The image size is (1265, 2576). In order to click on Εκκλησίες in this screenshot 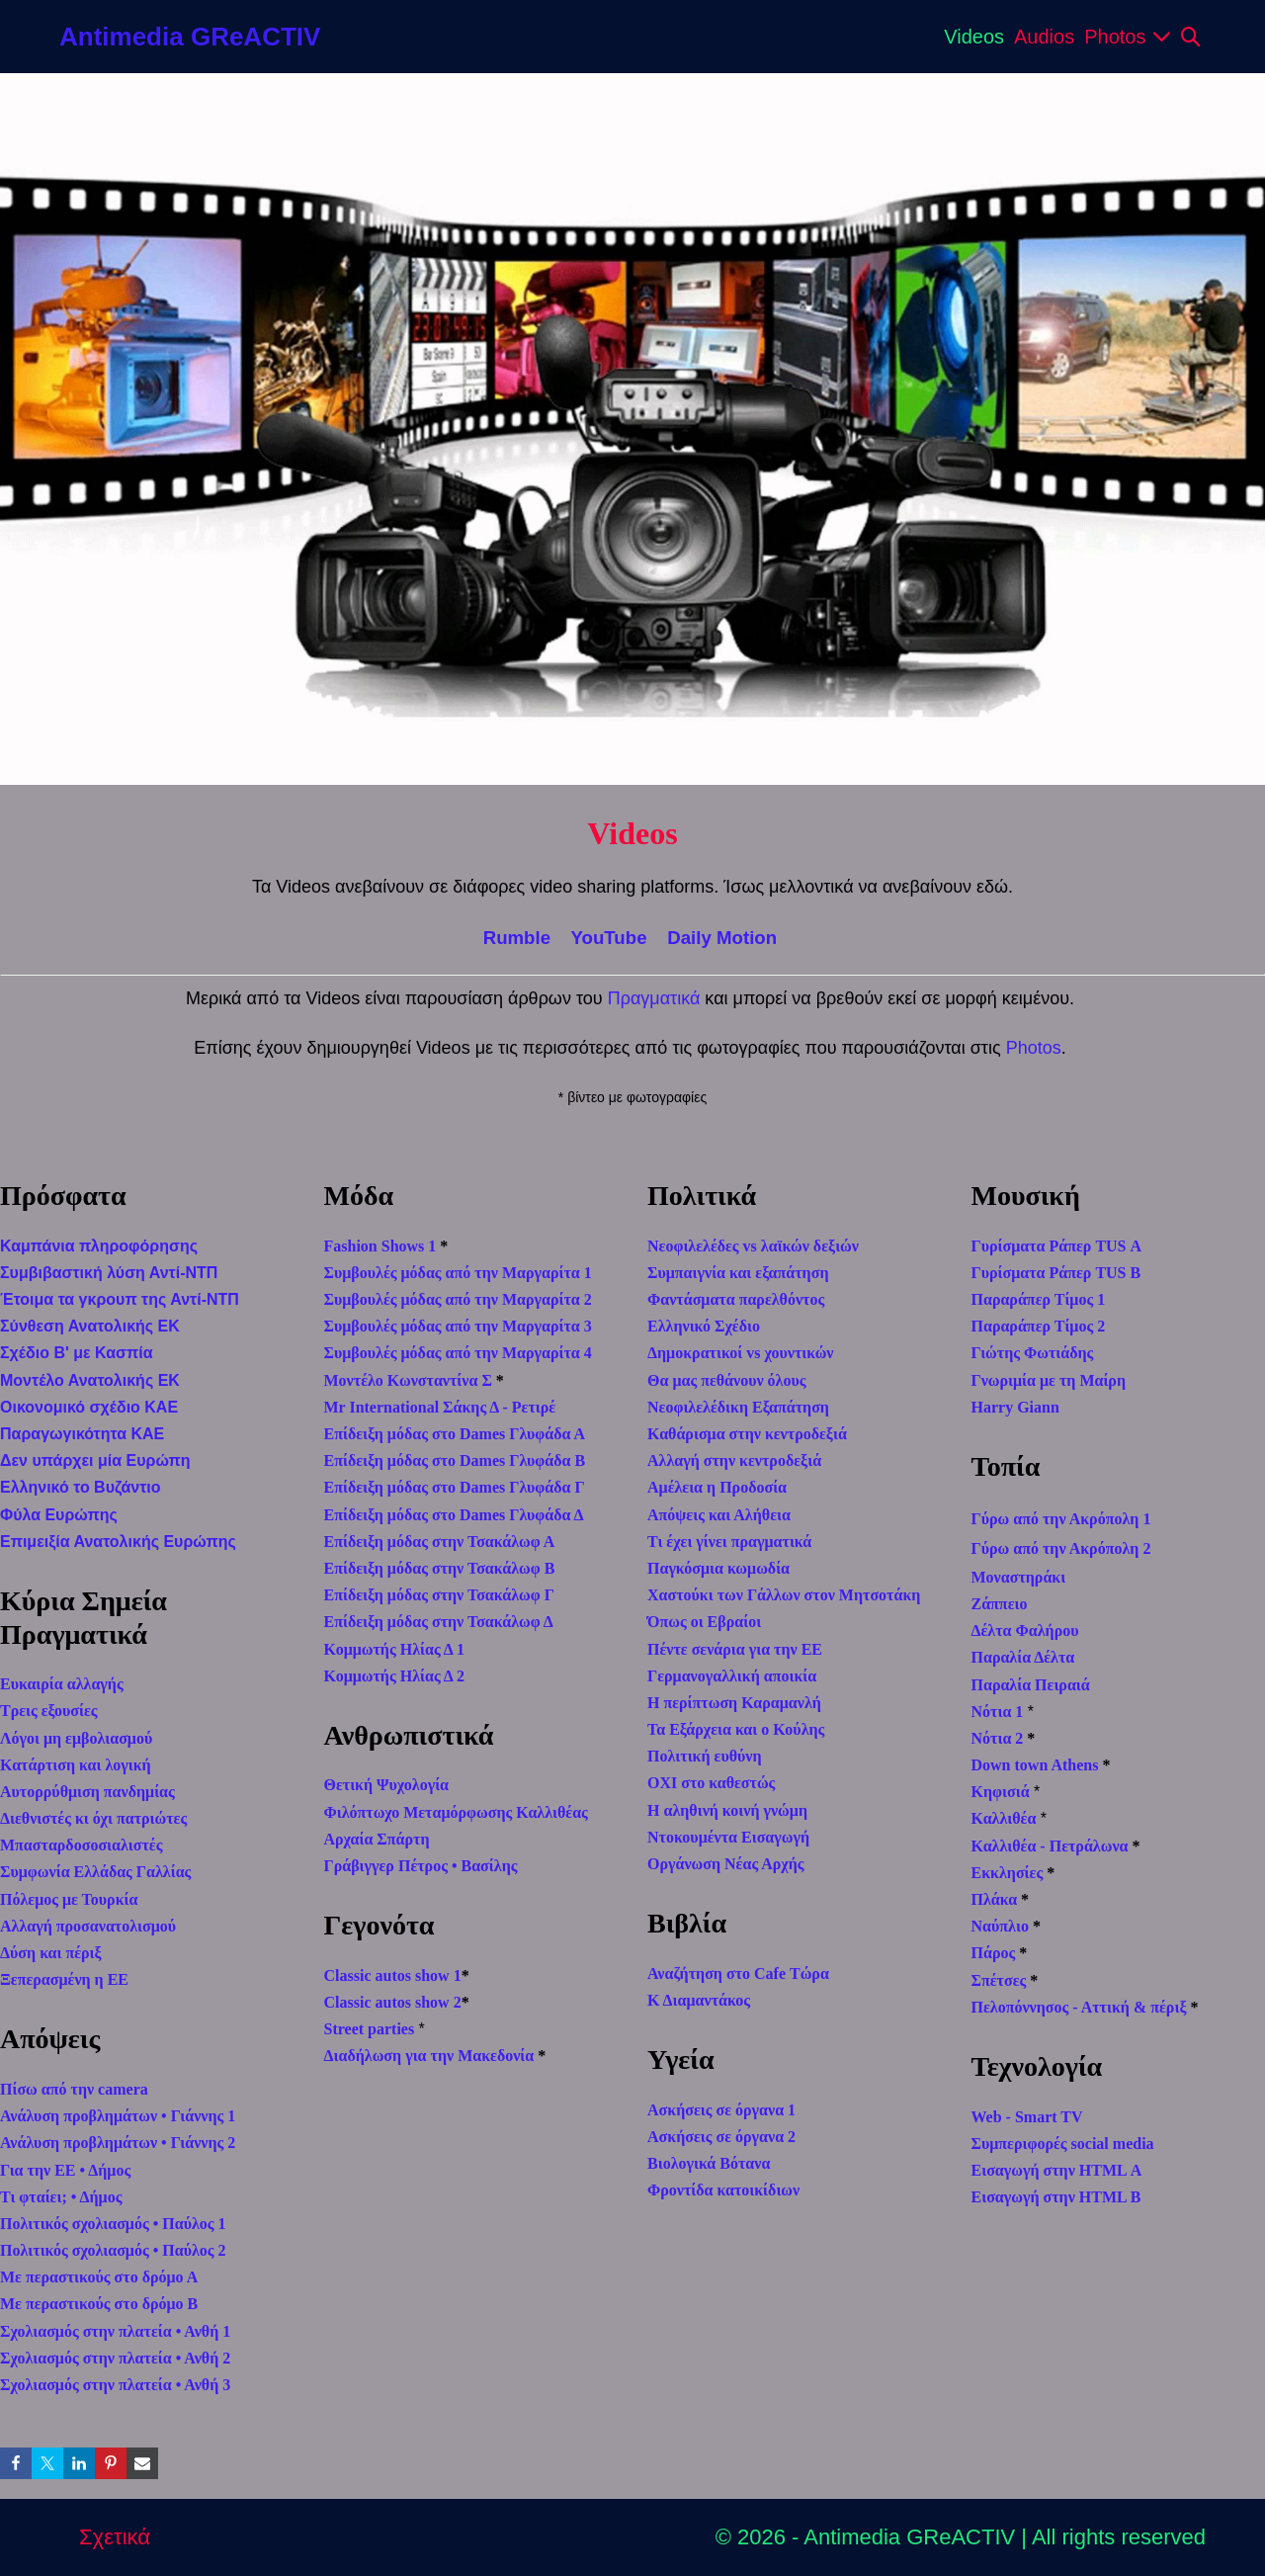, I will do `click(1007, 1872)`.